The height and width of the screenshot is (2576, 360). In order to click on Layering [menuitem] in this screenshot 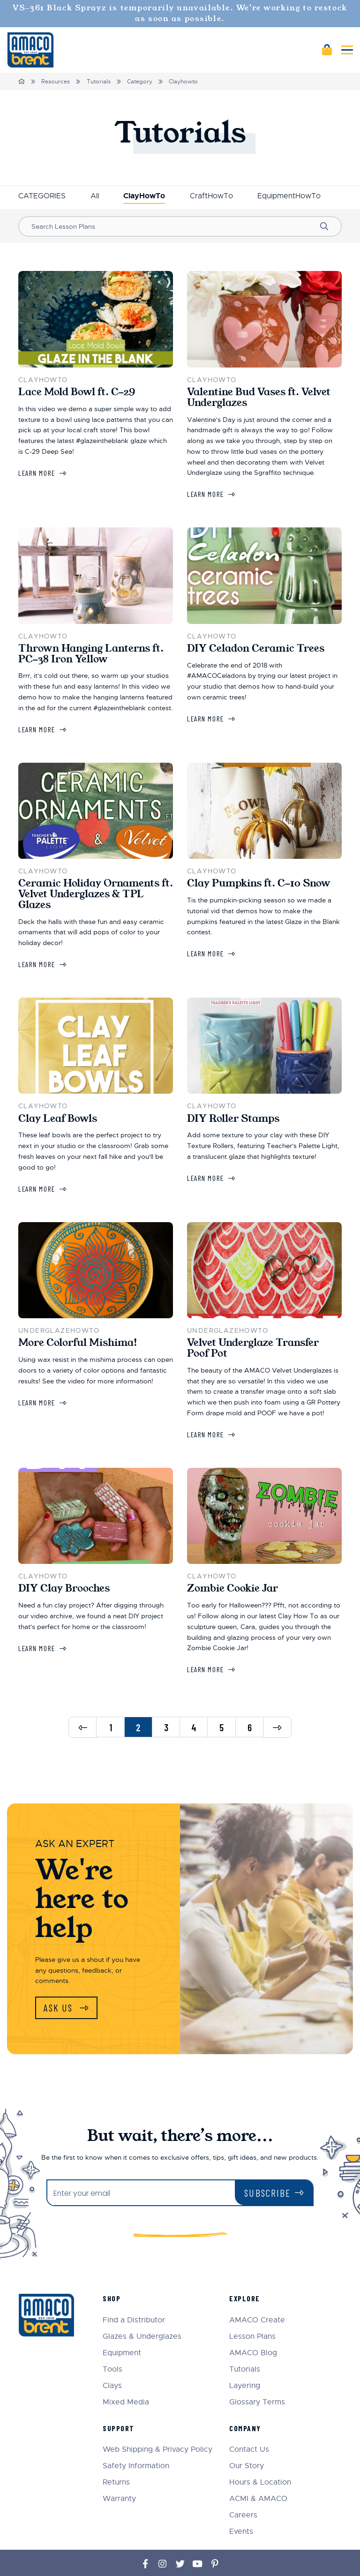, I will do `click(244, 2359)`.